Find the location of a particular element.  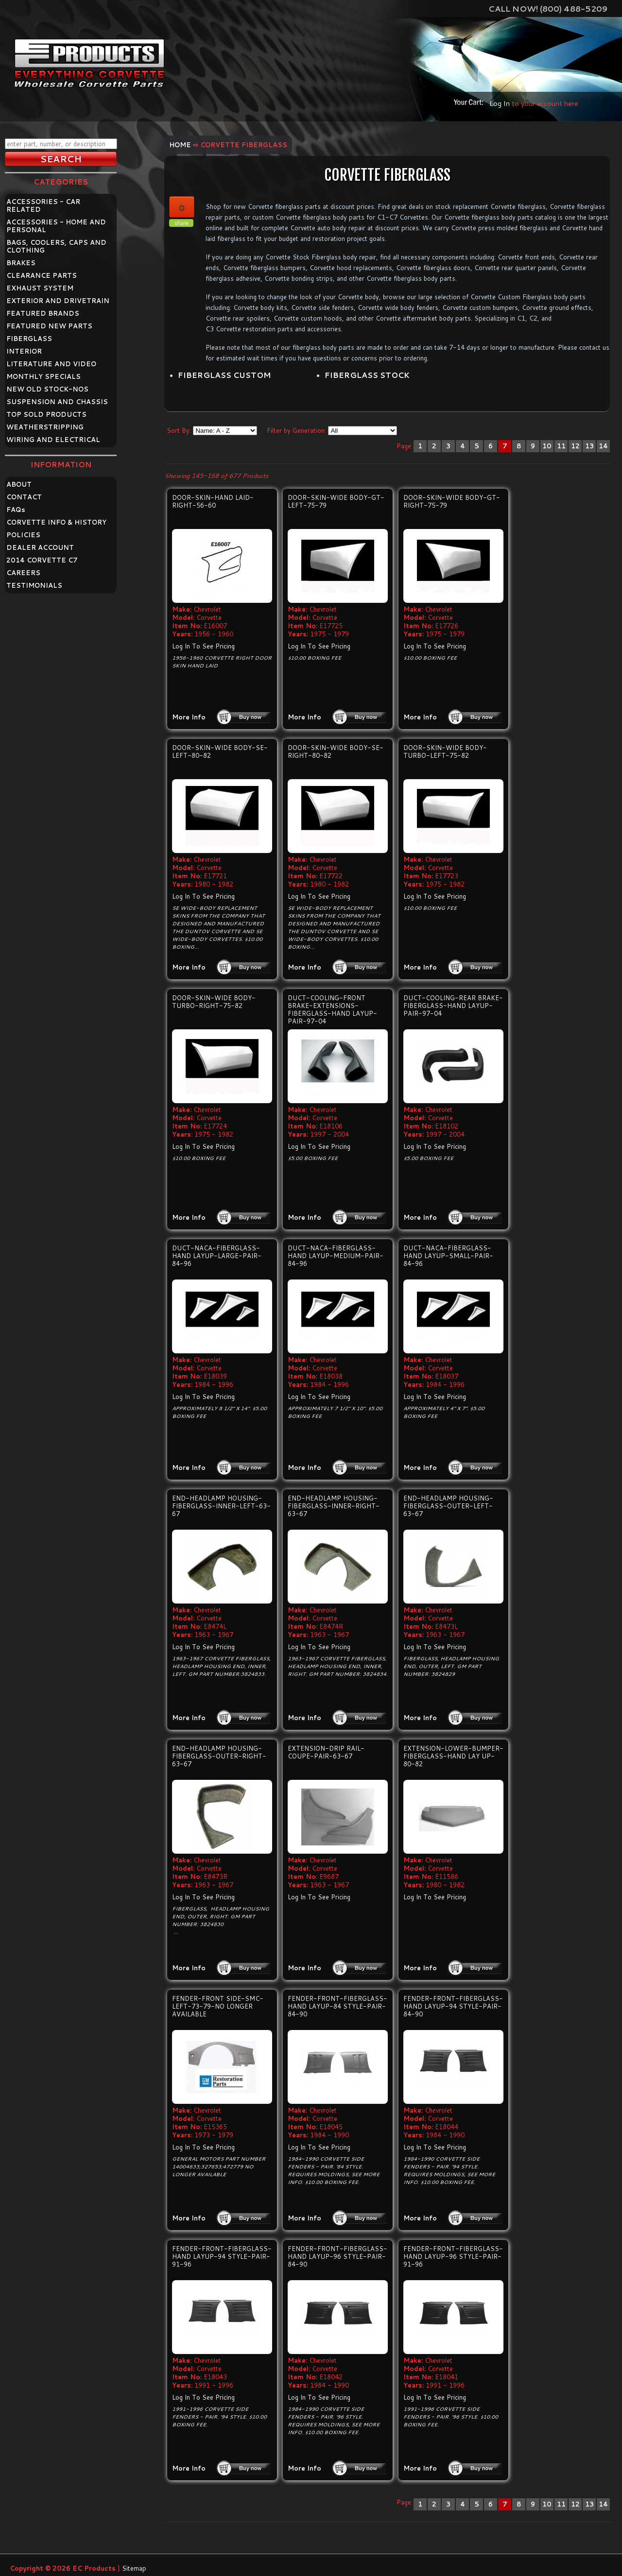

11 is located at coordinates (561, 446).